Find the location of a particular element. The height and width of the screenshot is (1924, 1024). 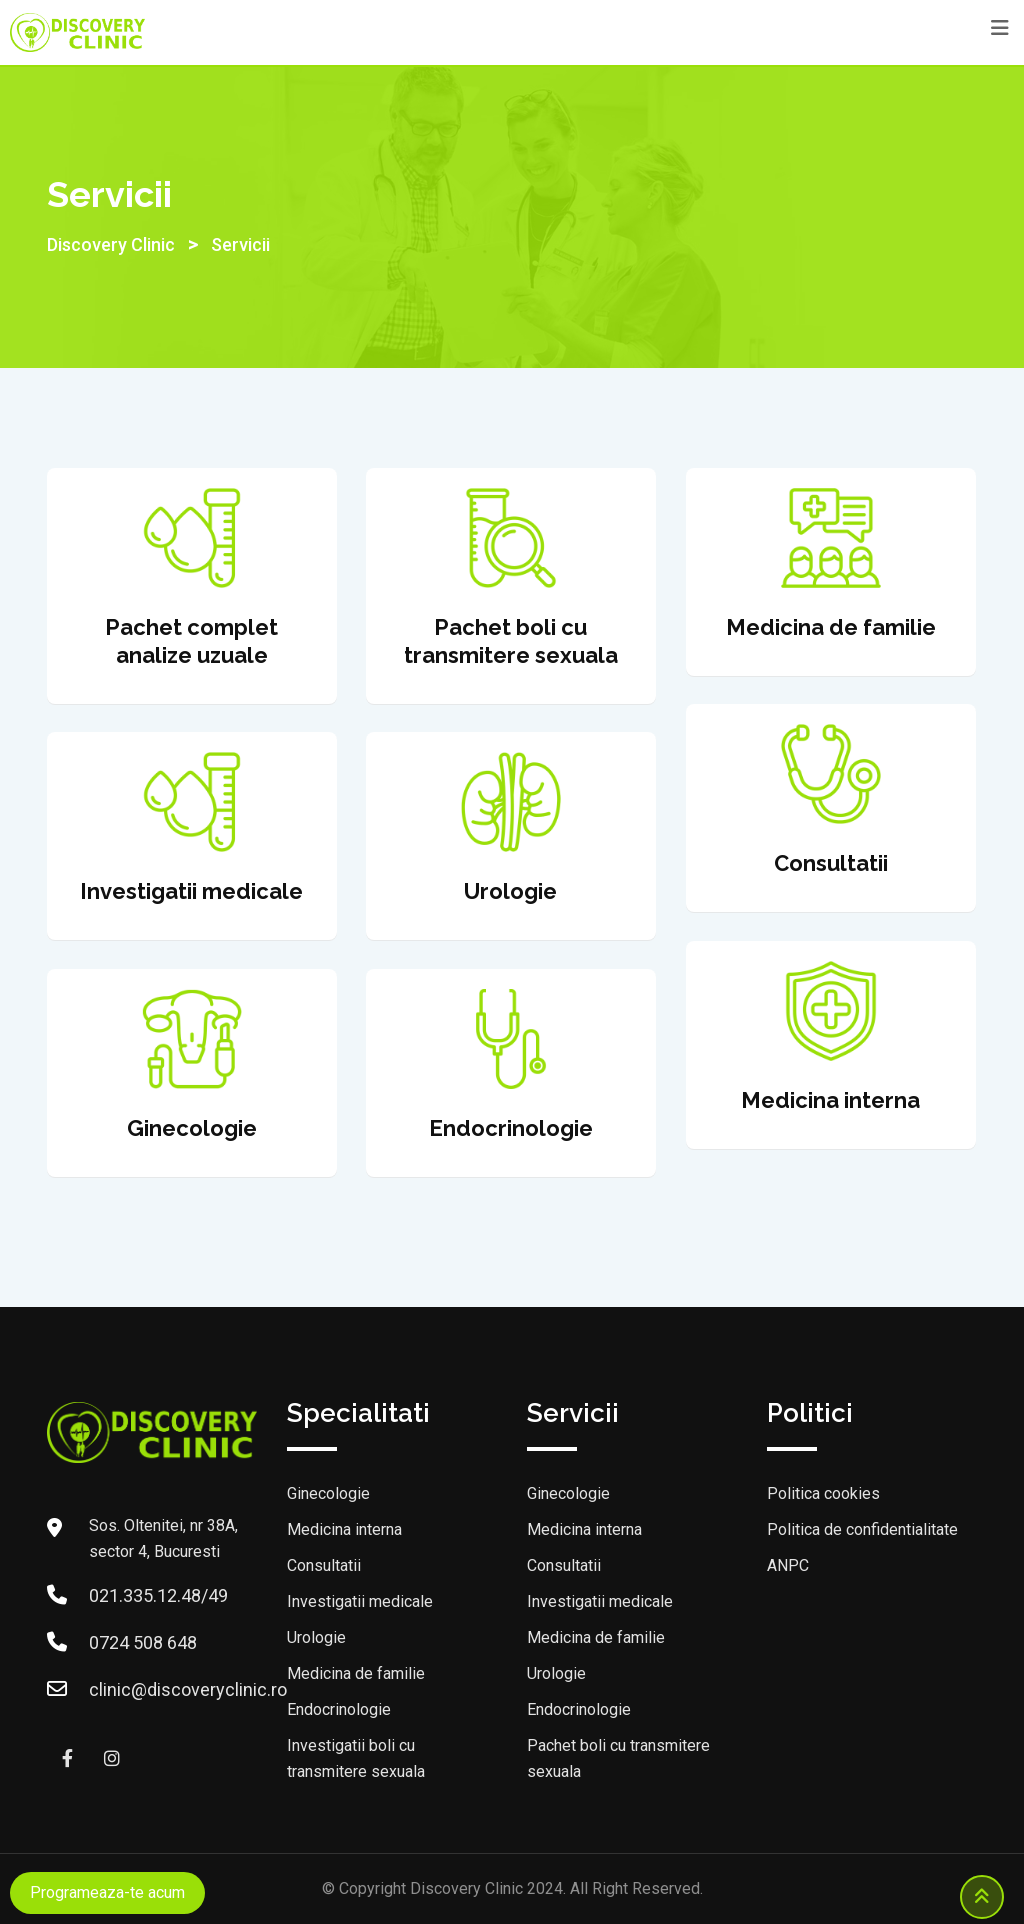

0724 508 648 is located at coordinates (143, 1642).